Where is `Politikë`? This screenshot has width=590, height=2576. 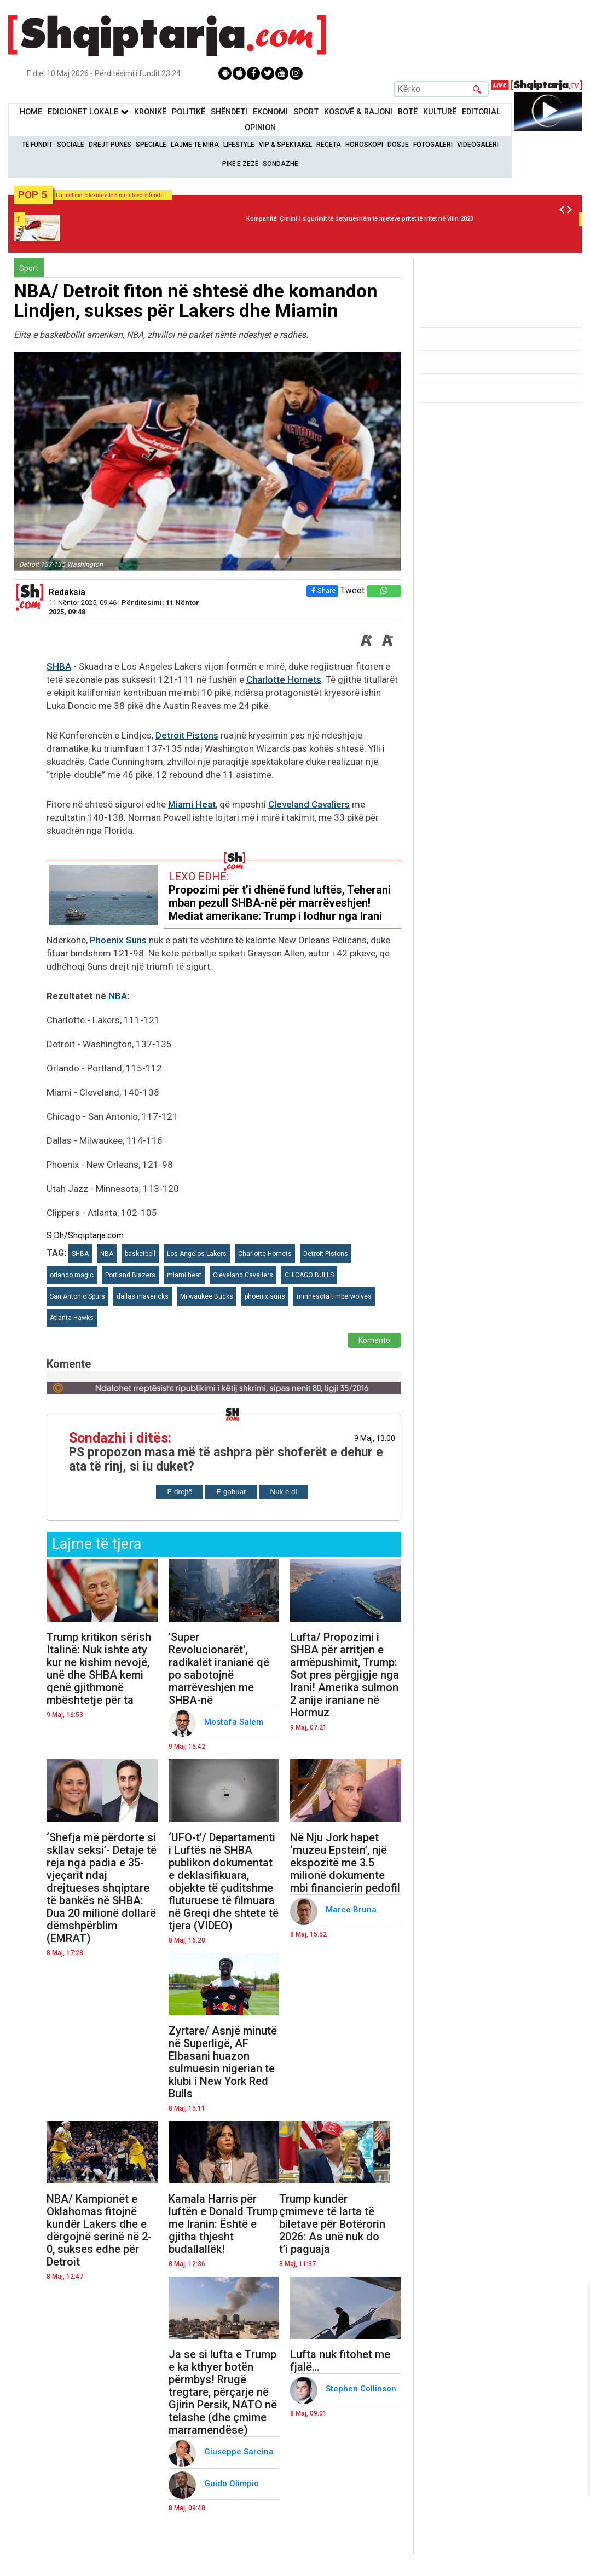
Politikë is located at coordinates (188, 112).